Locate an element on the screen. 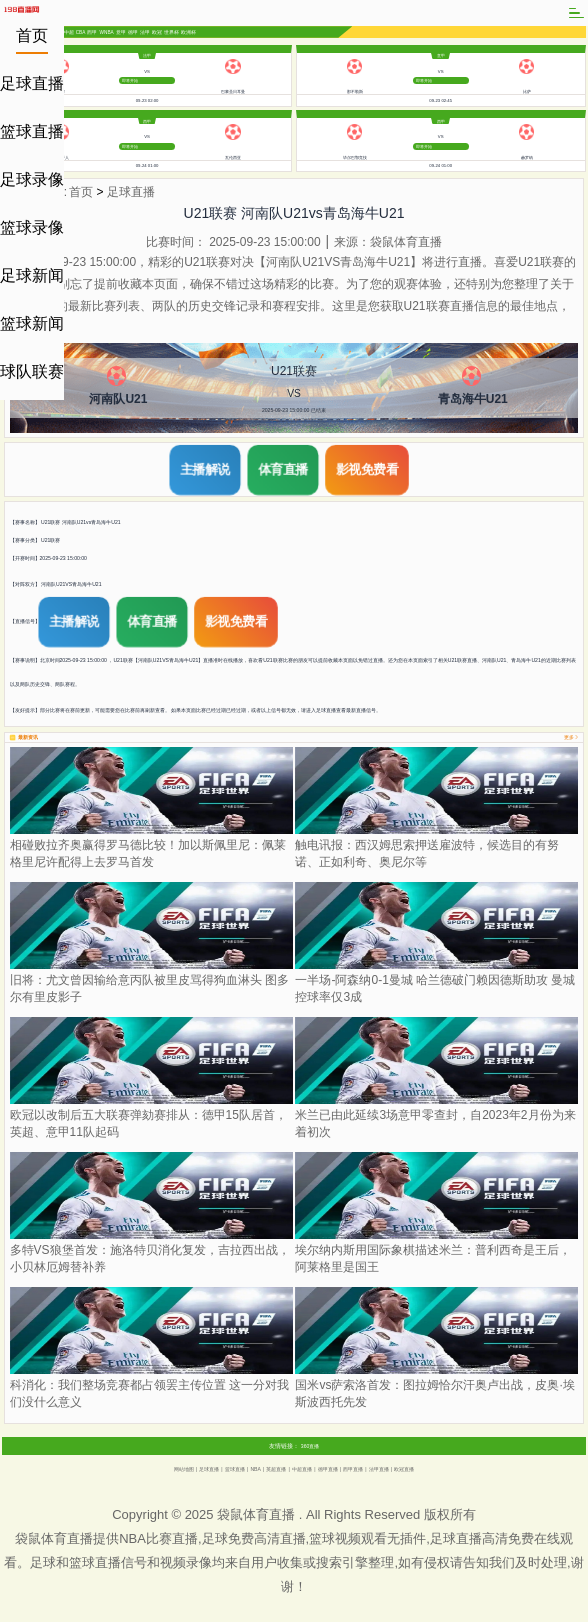 The width and height of the screenshot is (588, 1622). 欧冠 is located at coordinates (157, 32).